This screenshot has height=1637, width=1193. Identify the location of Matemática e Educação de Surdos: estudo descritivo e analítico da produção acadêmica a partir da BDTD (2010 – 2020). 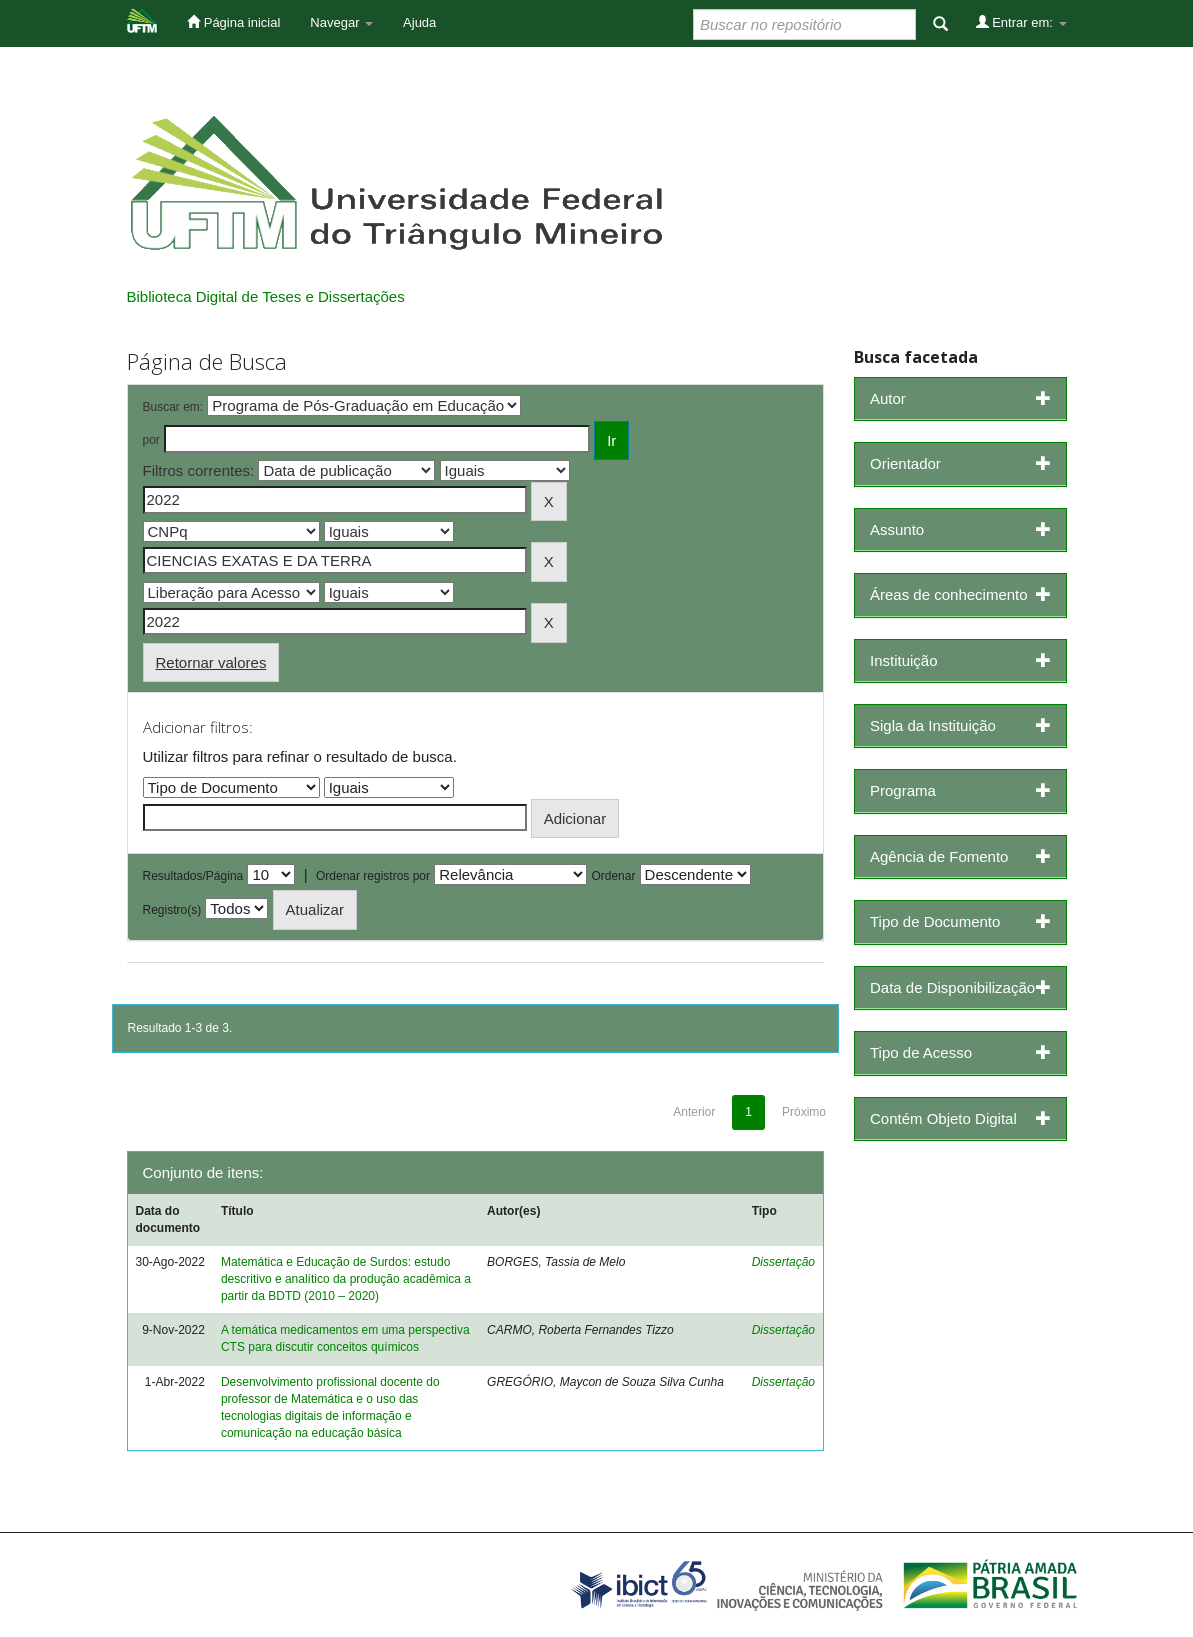
(346, 1279).